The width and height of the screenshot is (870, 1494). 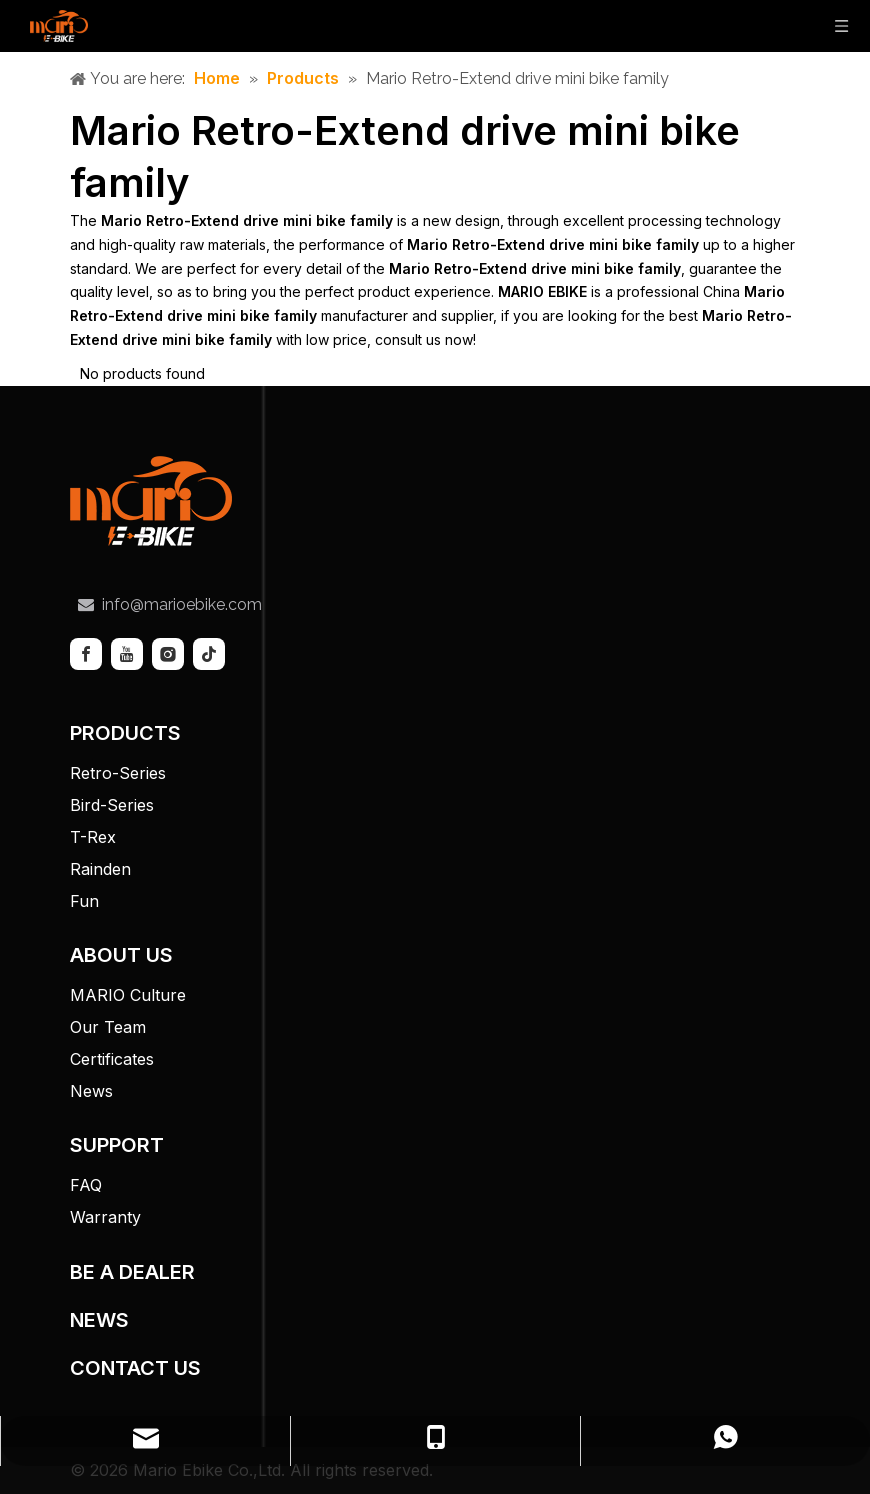 I want to click on NEWS, so click(x=99, y=1320).